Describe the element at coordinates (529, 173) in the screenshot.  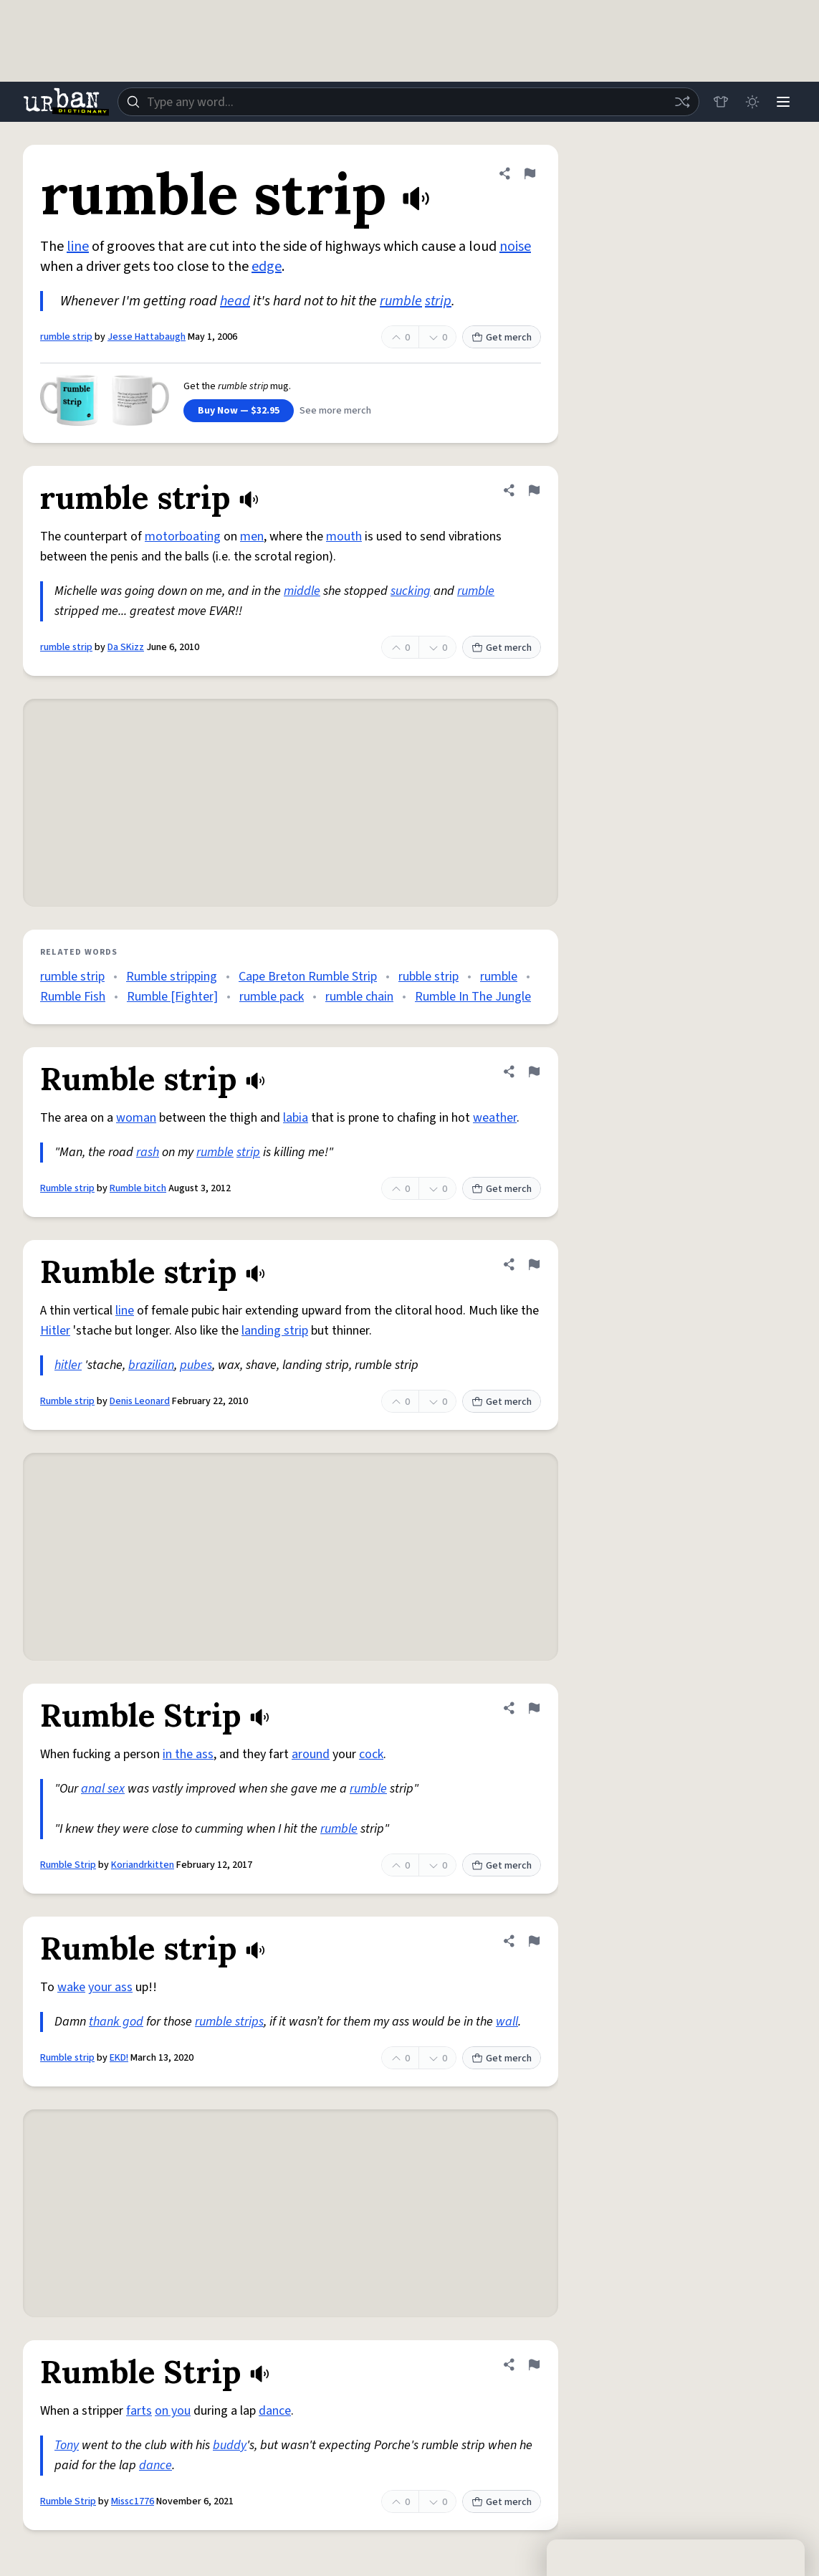
I see `[Flag this definition of rumble strip]` at that location.